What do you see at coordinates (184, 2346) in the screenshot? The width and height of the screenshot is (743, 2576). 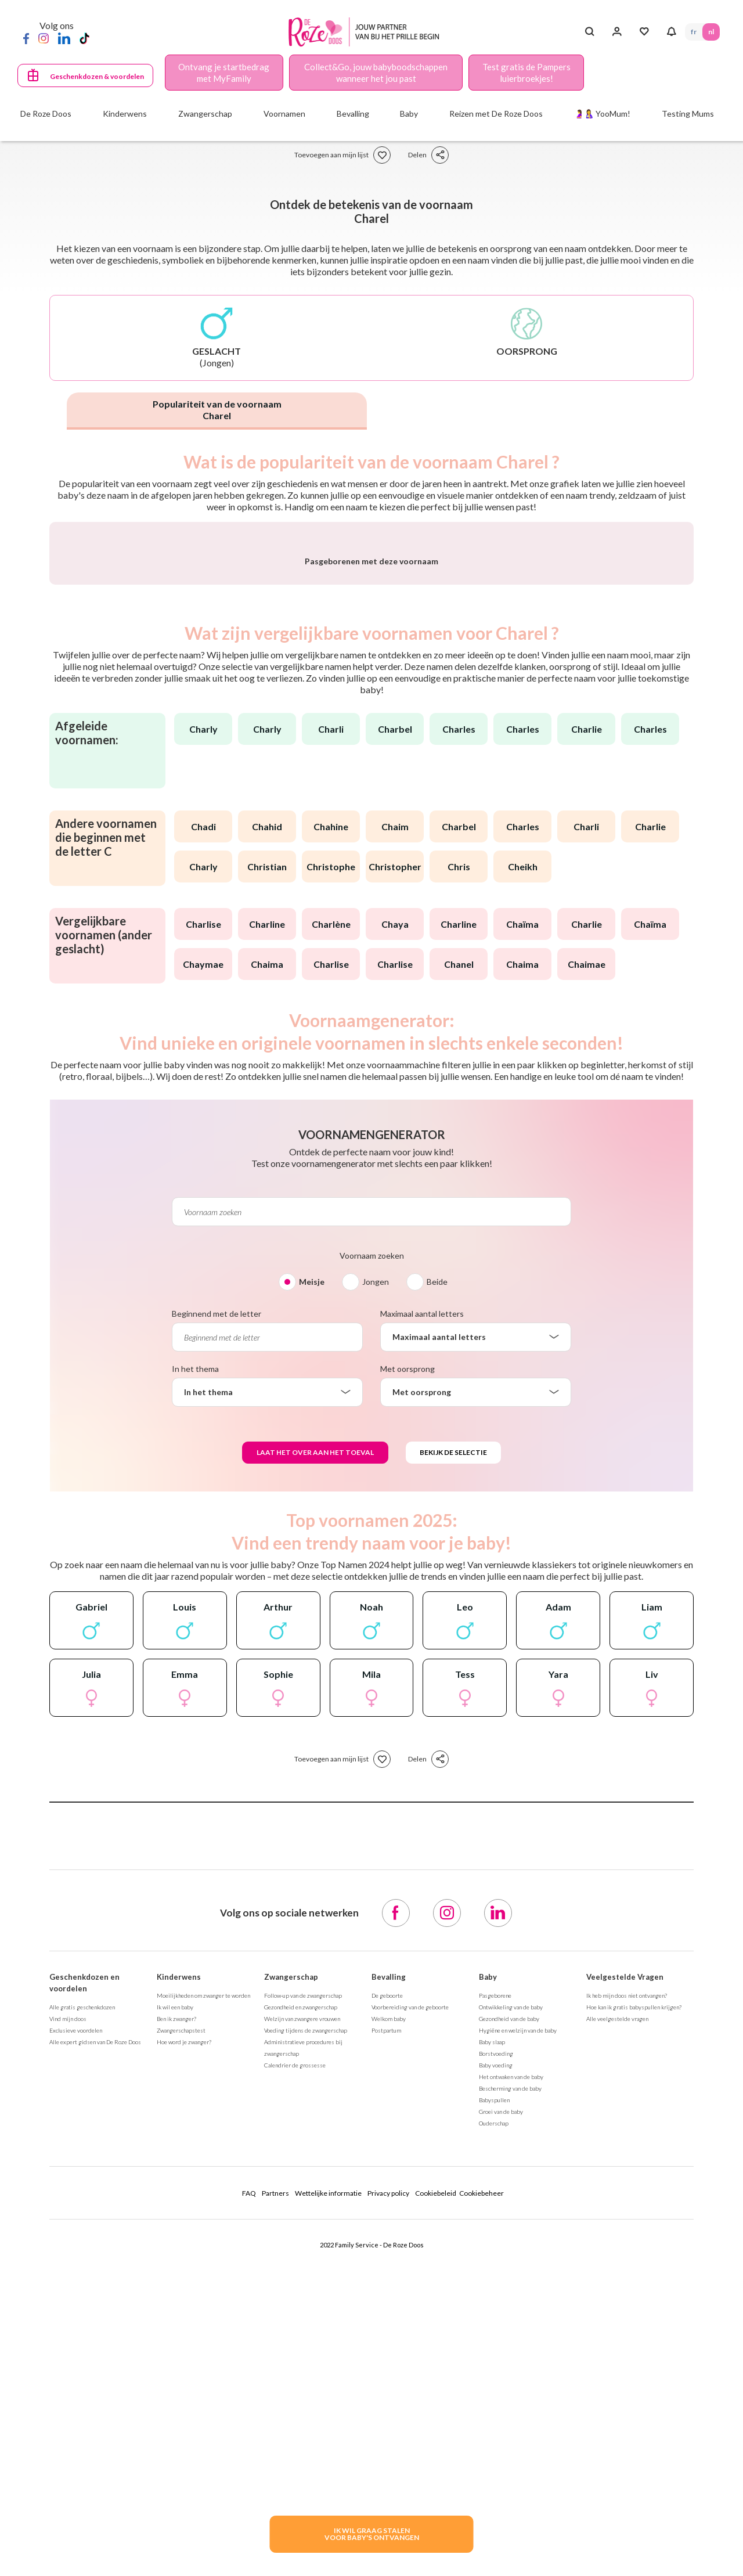 I see `Hoe word je zwanger?` at bounding box center [184, 2346].